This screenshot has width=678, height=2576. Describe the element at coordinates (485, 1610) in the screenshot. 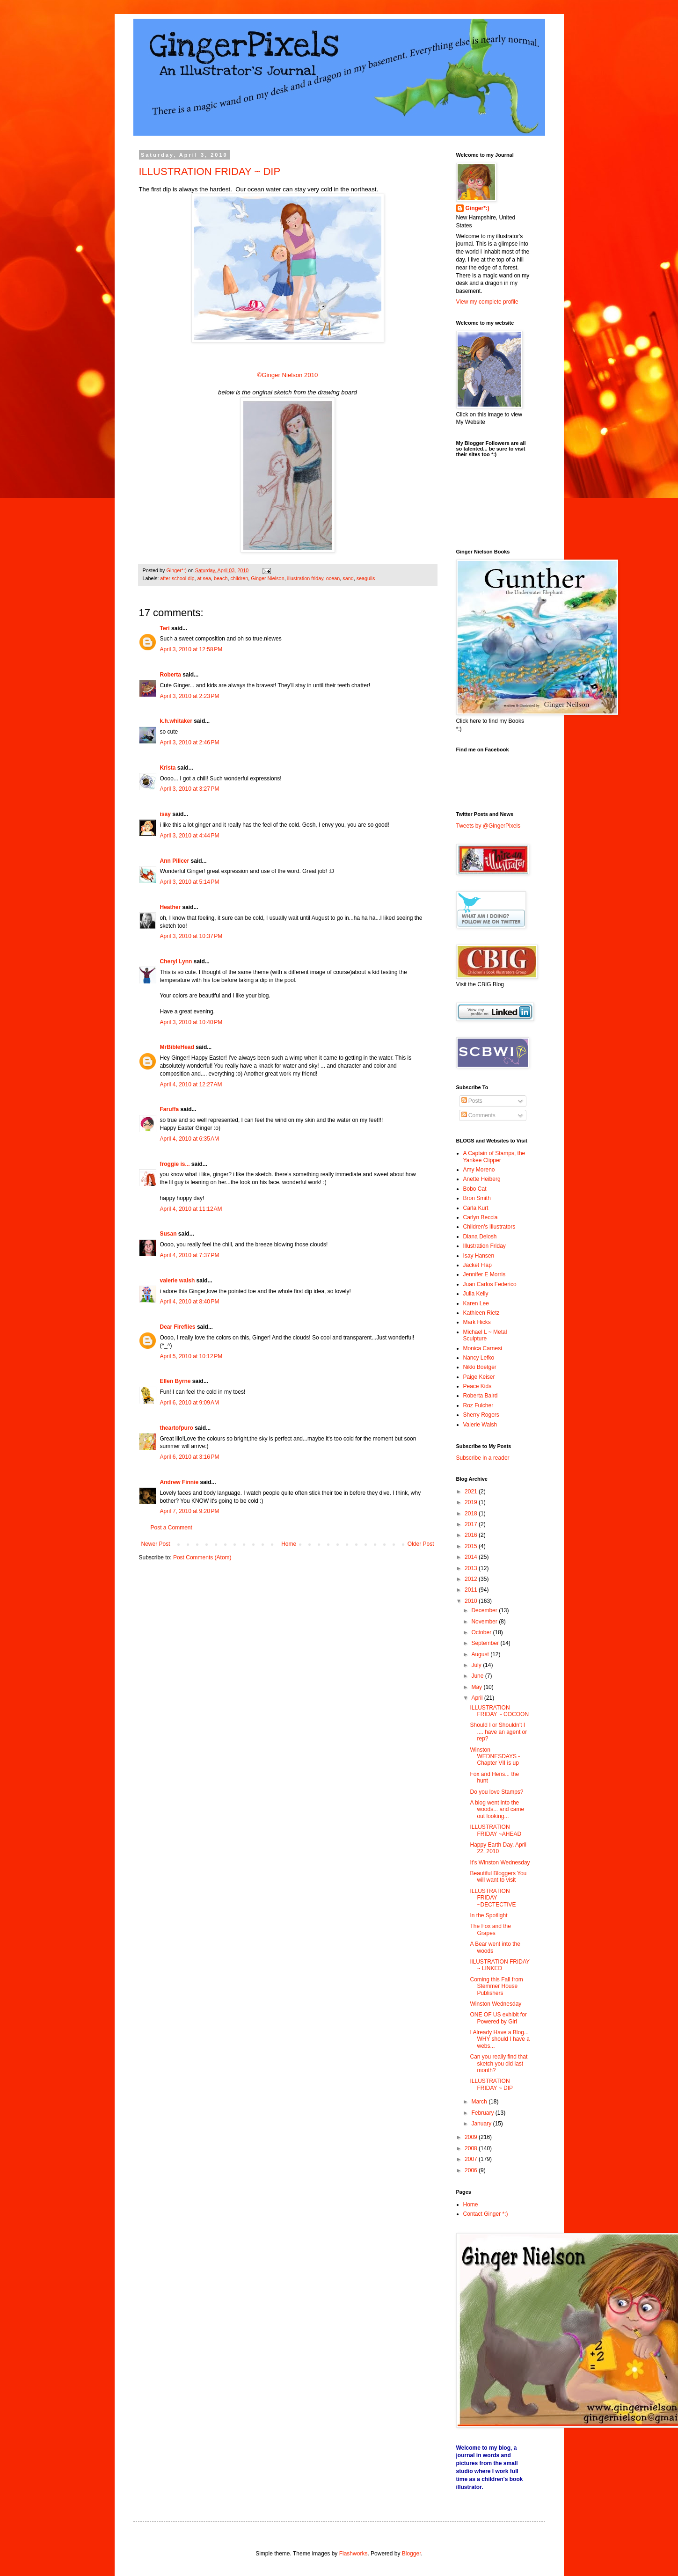

I see `December` at that location.